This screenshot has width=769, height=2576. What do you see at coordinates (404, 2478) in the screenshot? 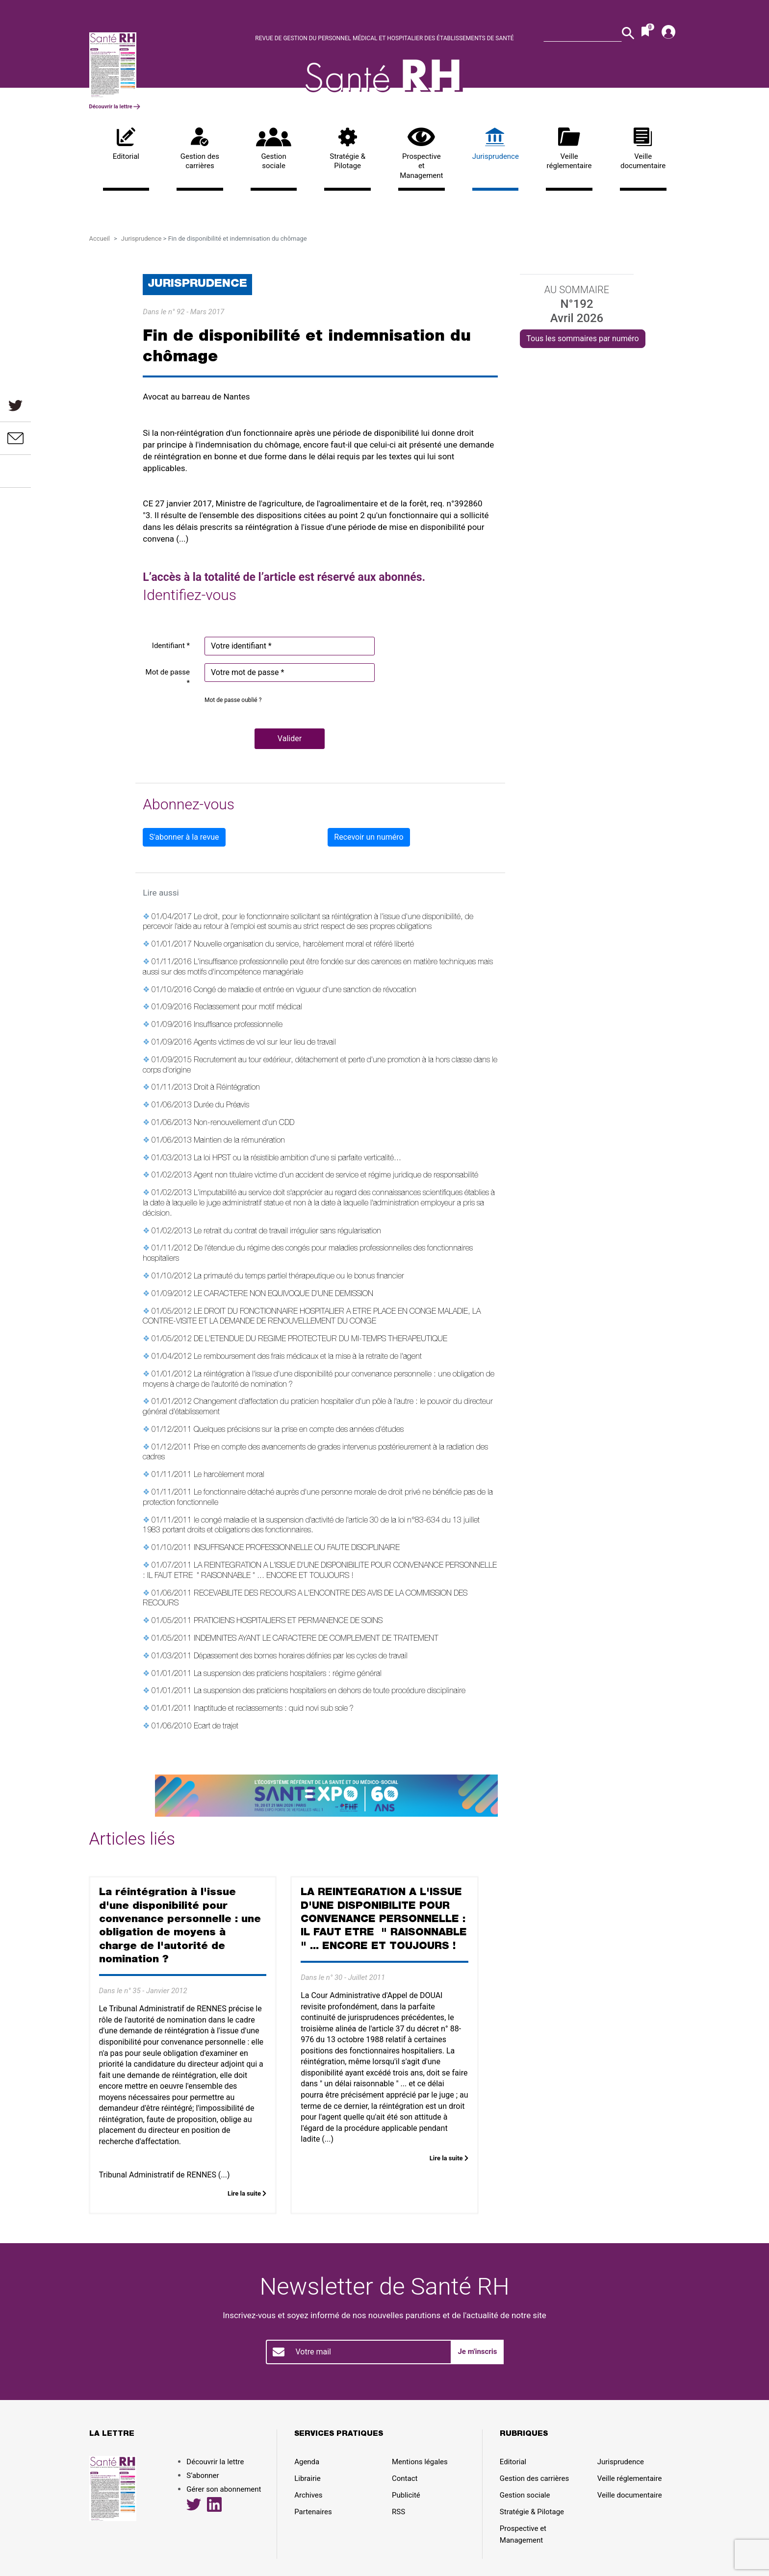
I see `Contact` at bounding box center [404, 2478].